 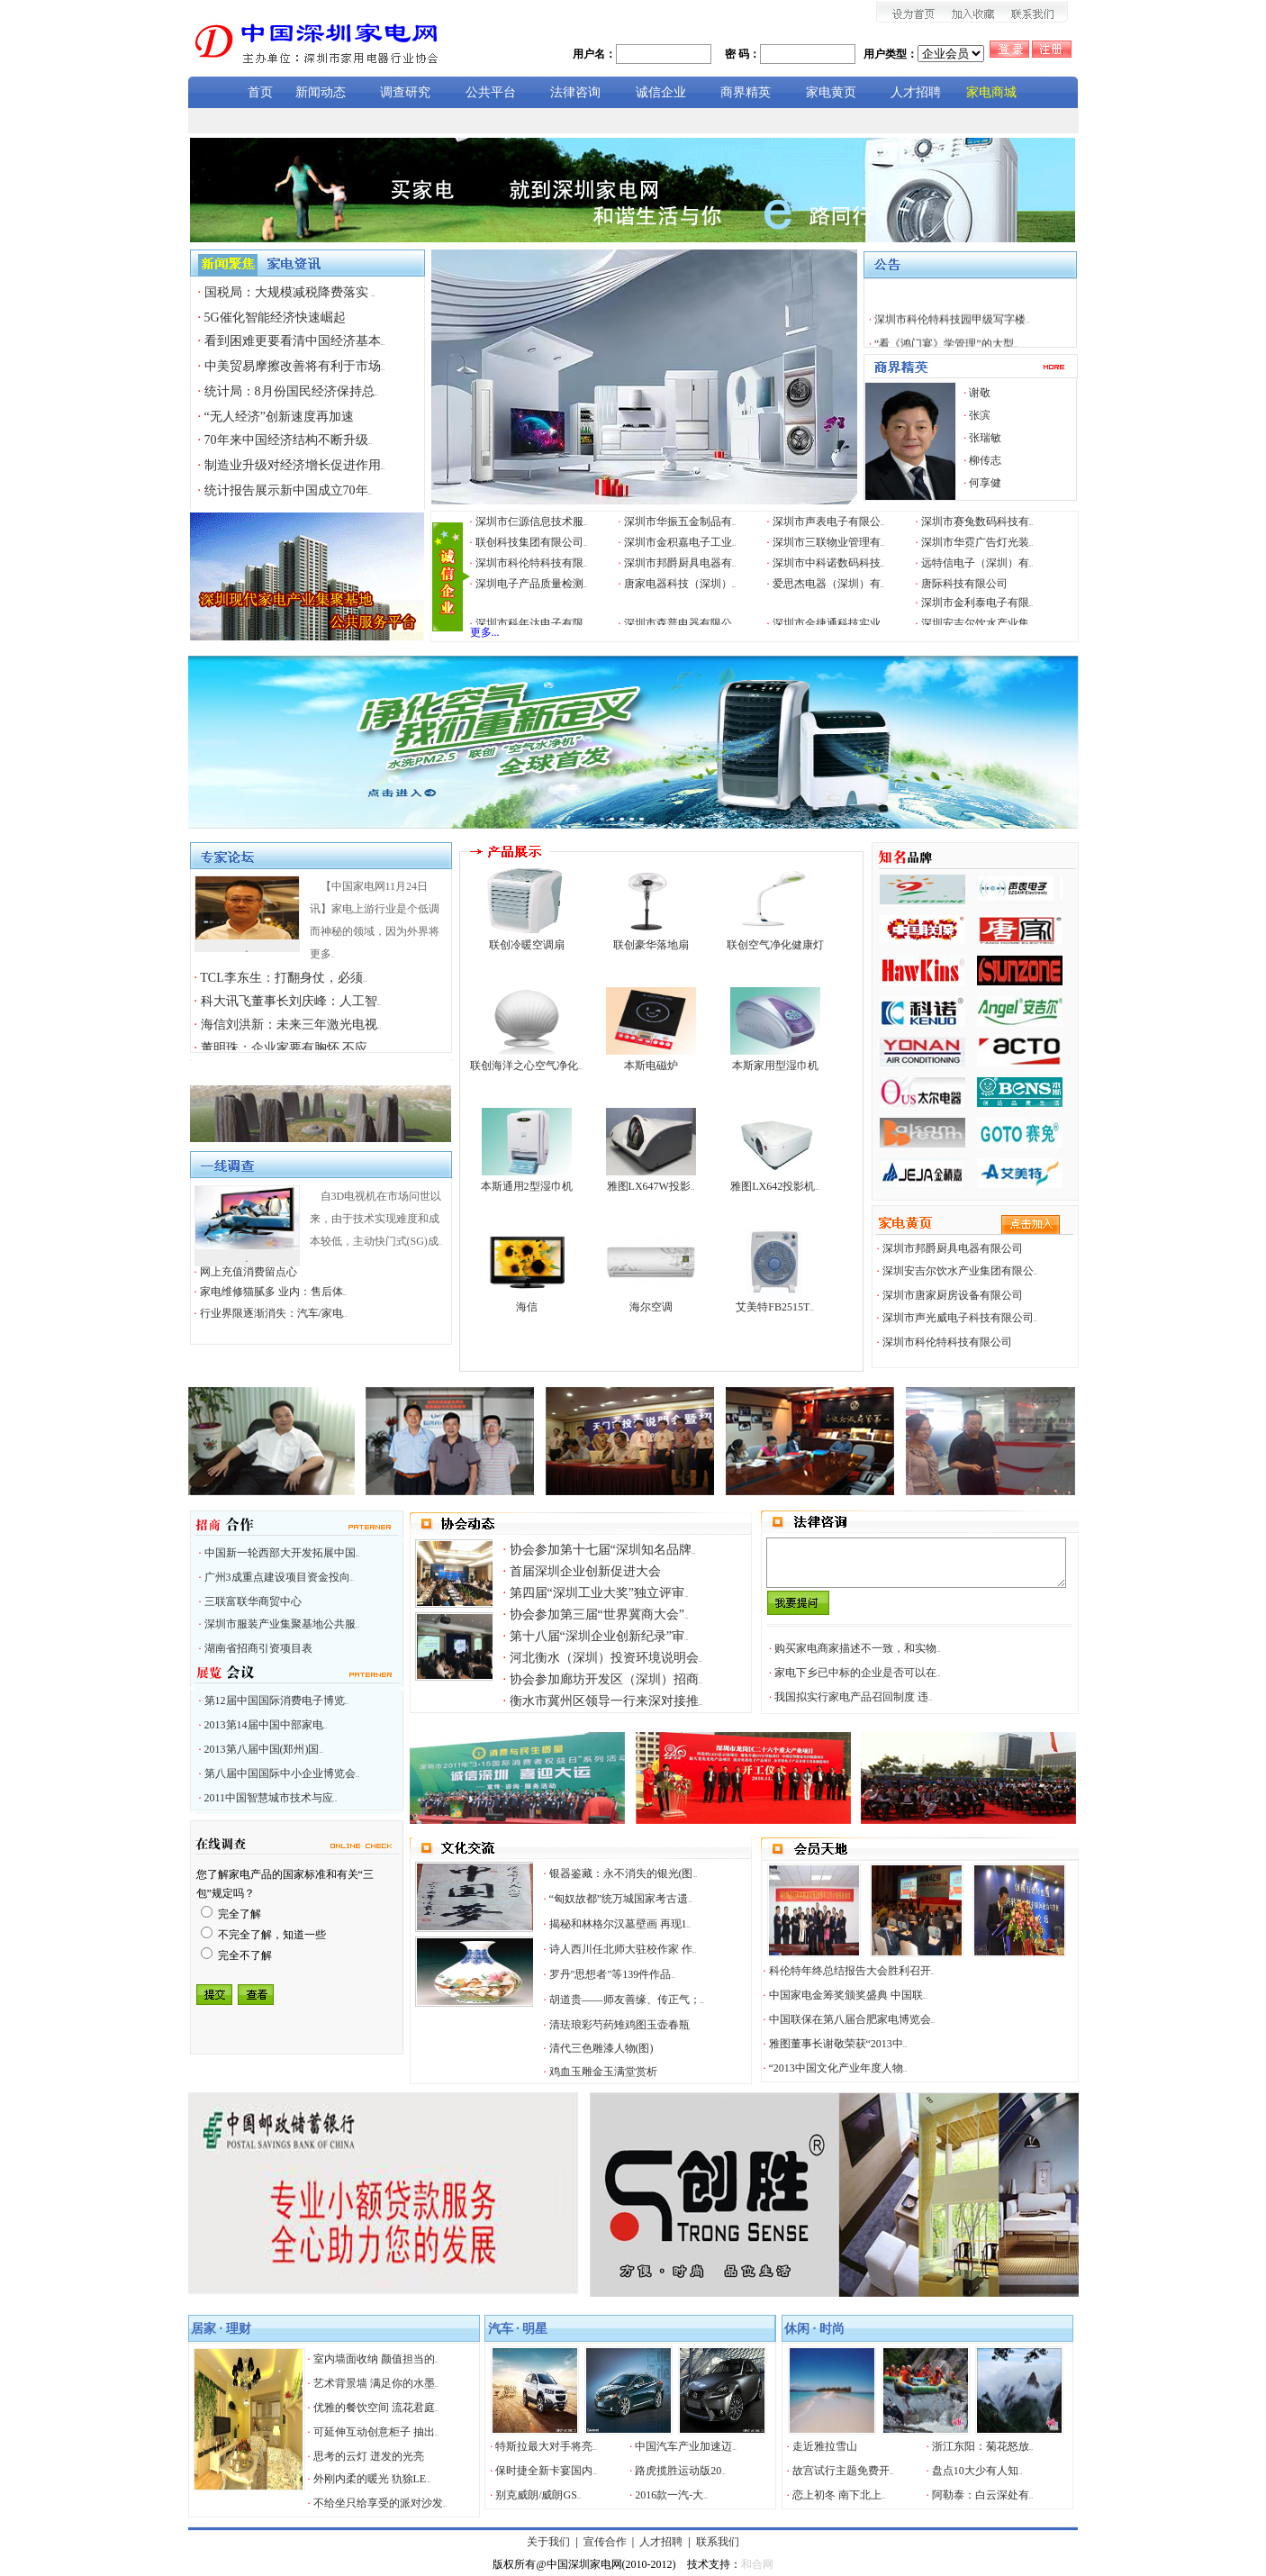 What do you see at coordinates (294, 366) in the screenshot?
I see `中美贸易摩擦改善将有利于市场` at bounding box center [294, 366].